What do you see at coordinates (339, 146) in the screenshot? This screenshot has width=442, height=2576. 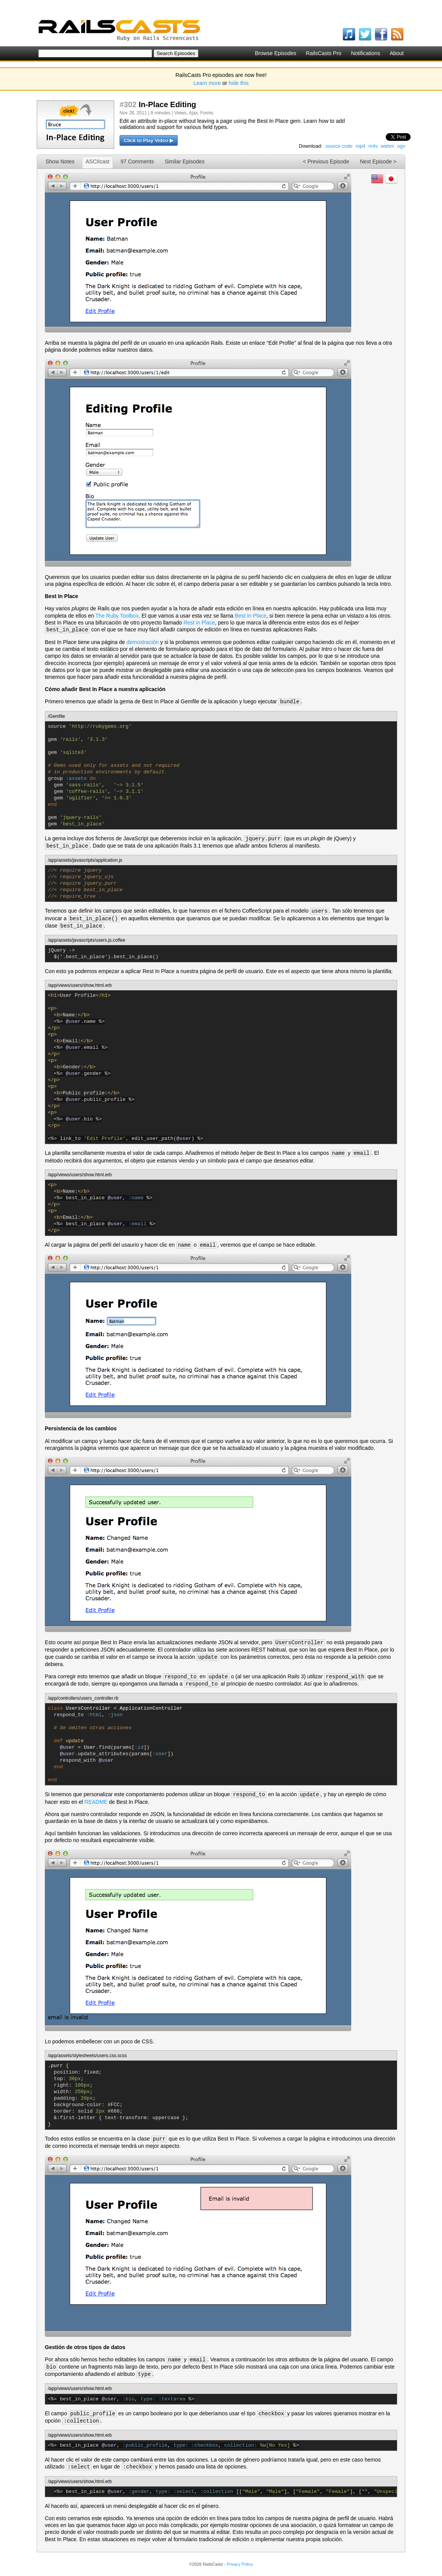 I see `source code` at bounding box center [339, 146].